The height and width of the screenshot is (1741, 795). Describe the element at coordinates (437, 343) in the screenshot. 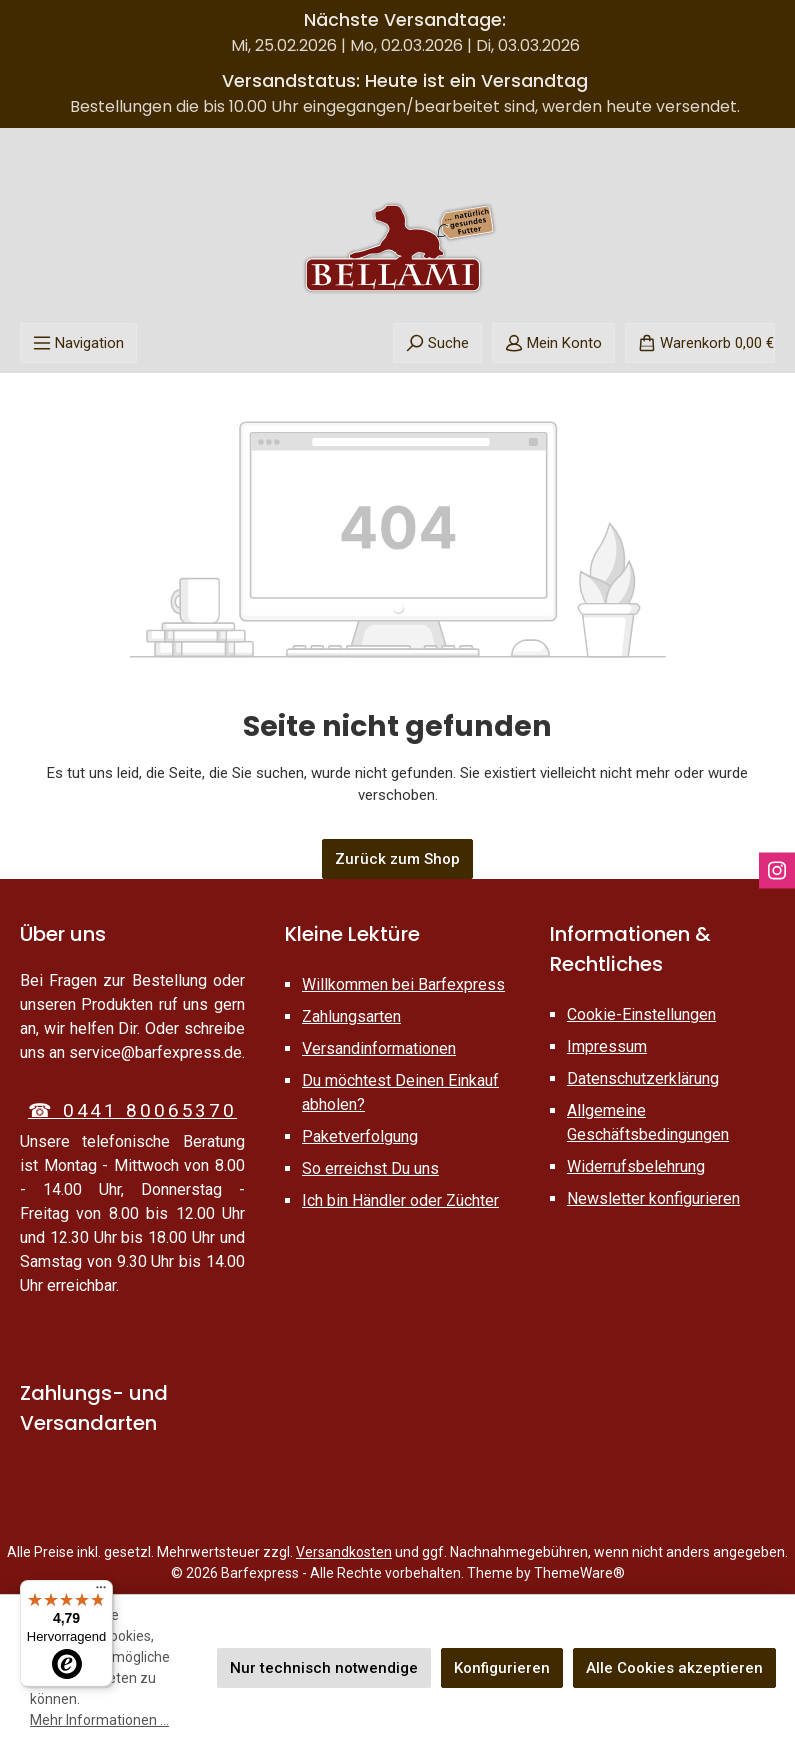

I see `[Suchen]` at that location.